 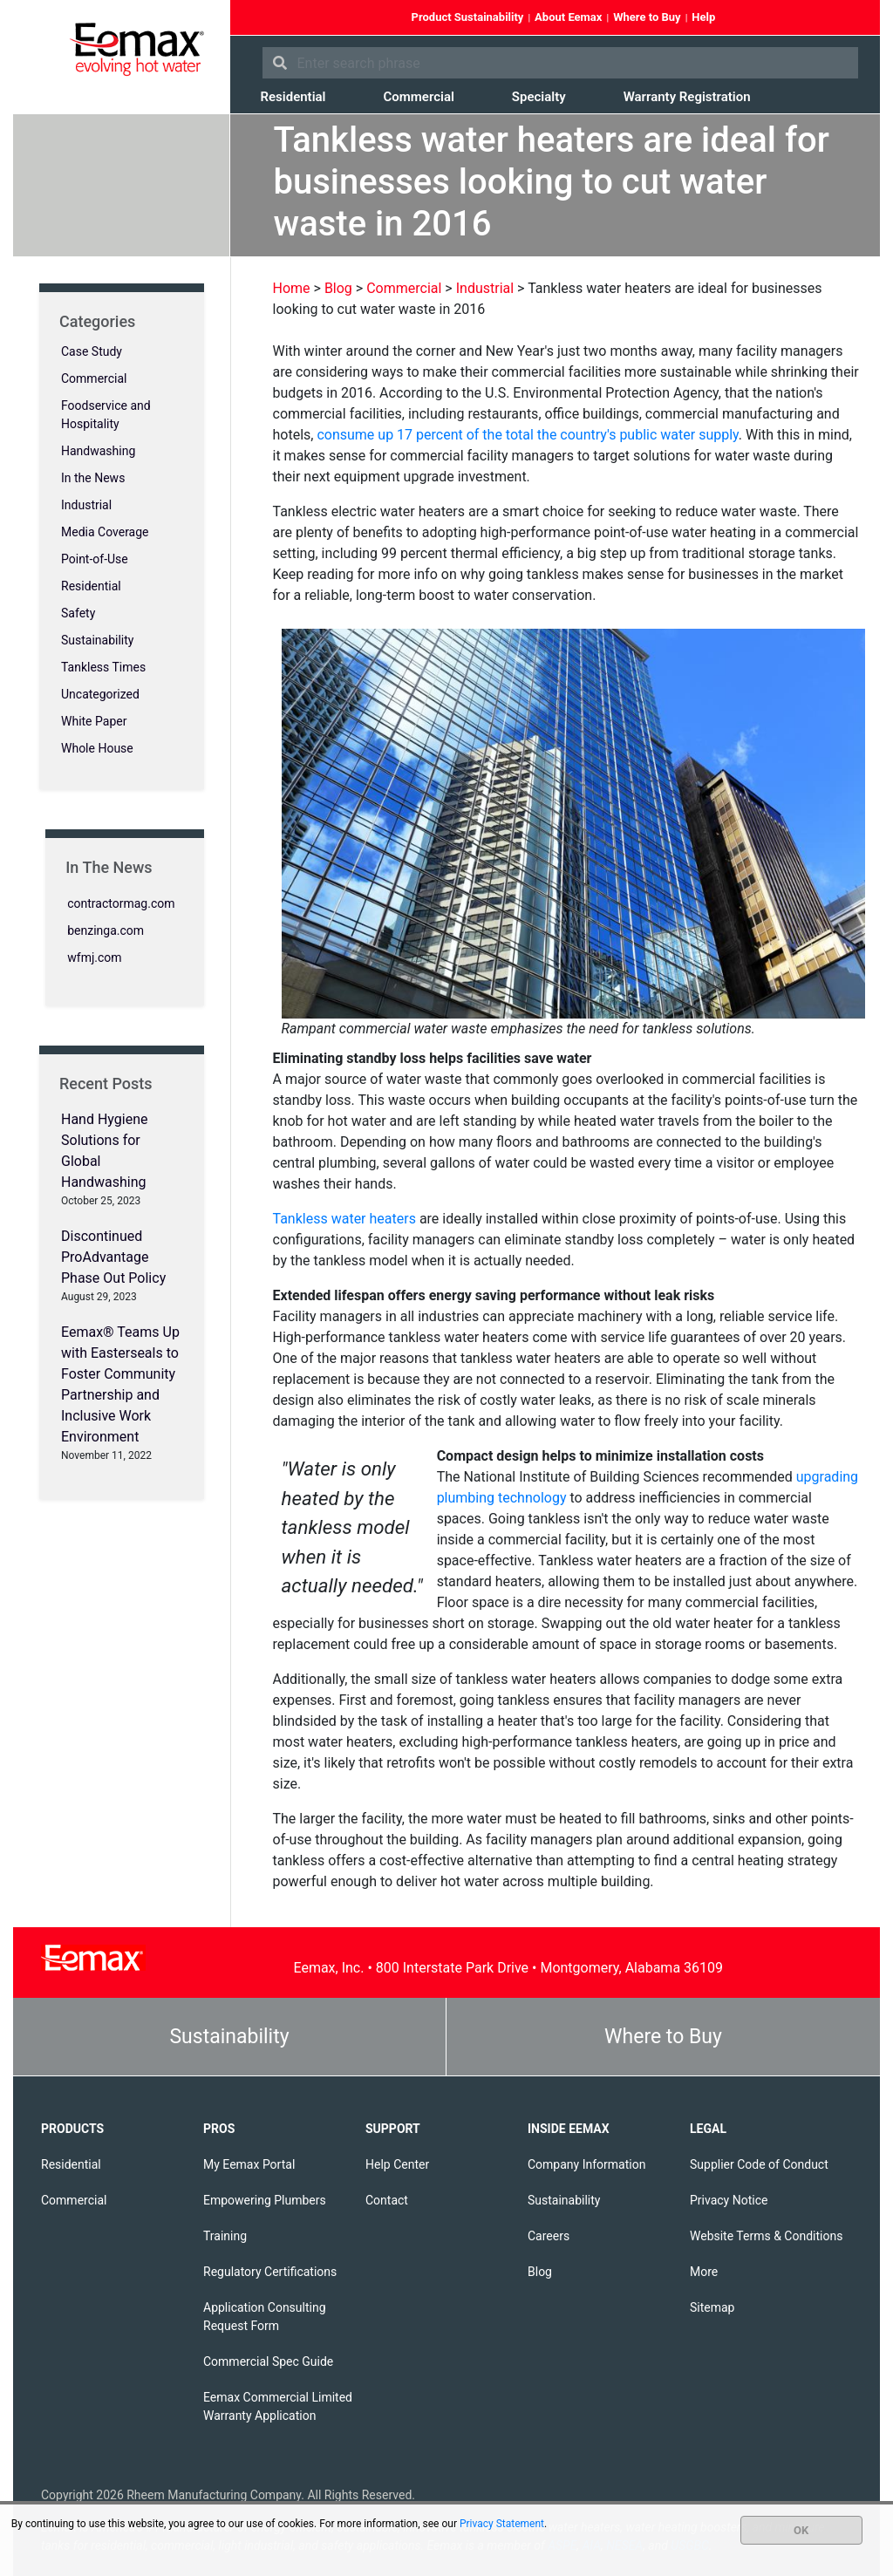 I want to click on Residential, so click(x=293, y=97).